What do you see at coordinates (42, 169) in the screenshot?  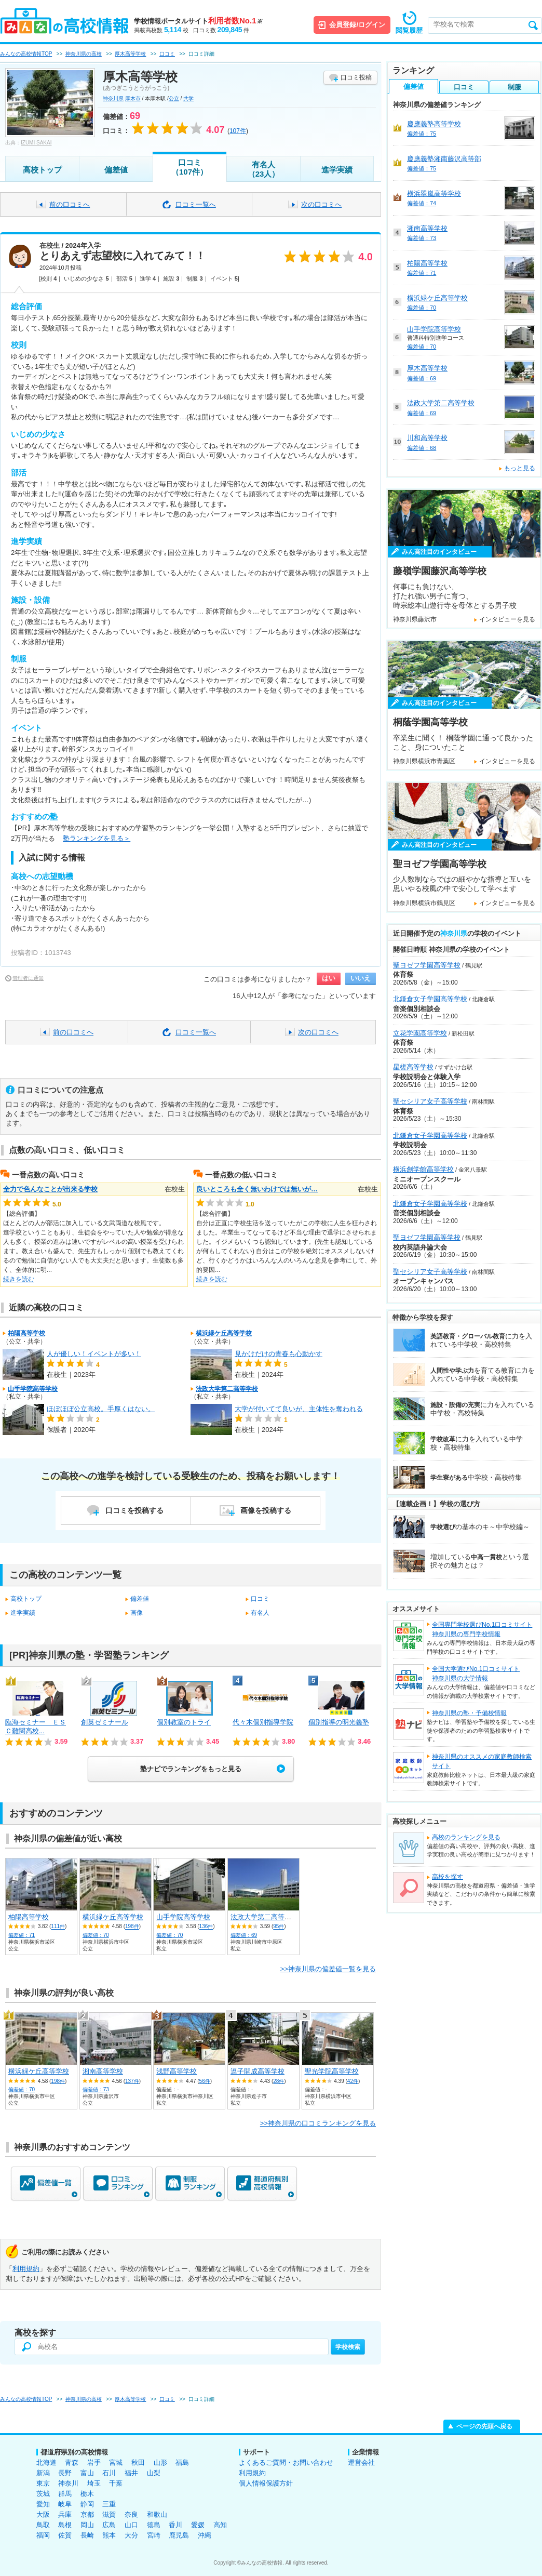 I see `高校トップ` at bounding box center [42, 169].